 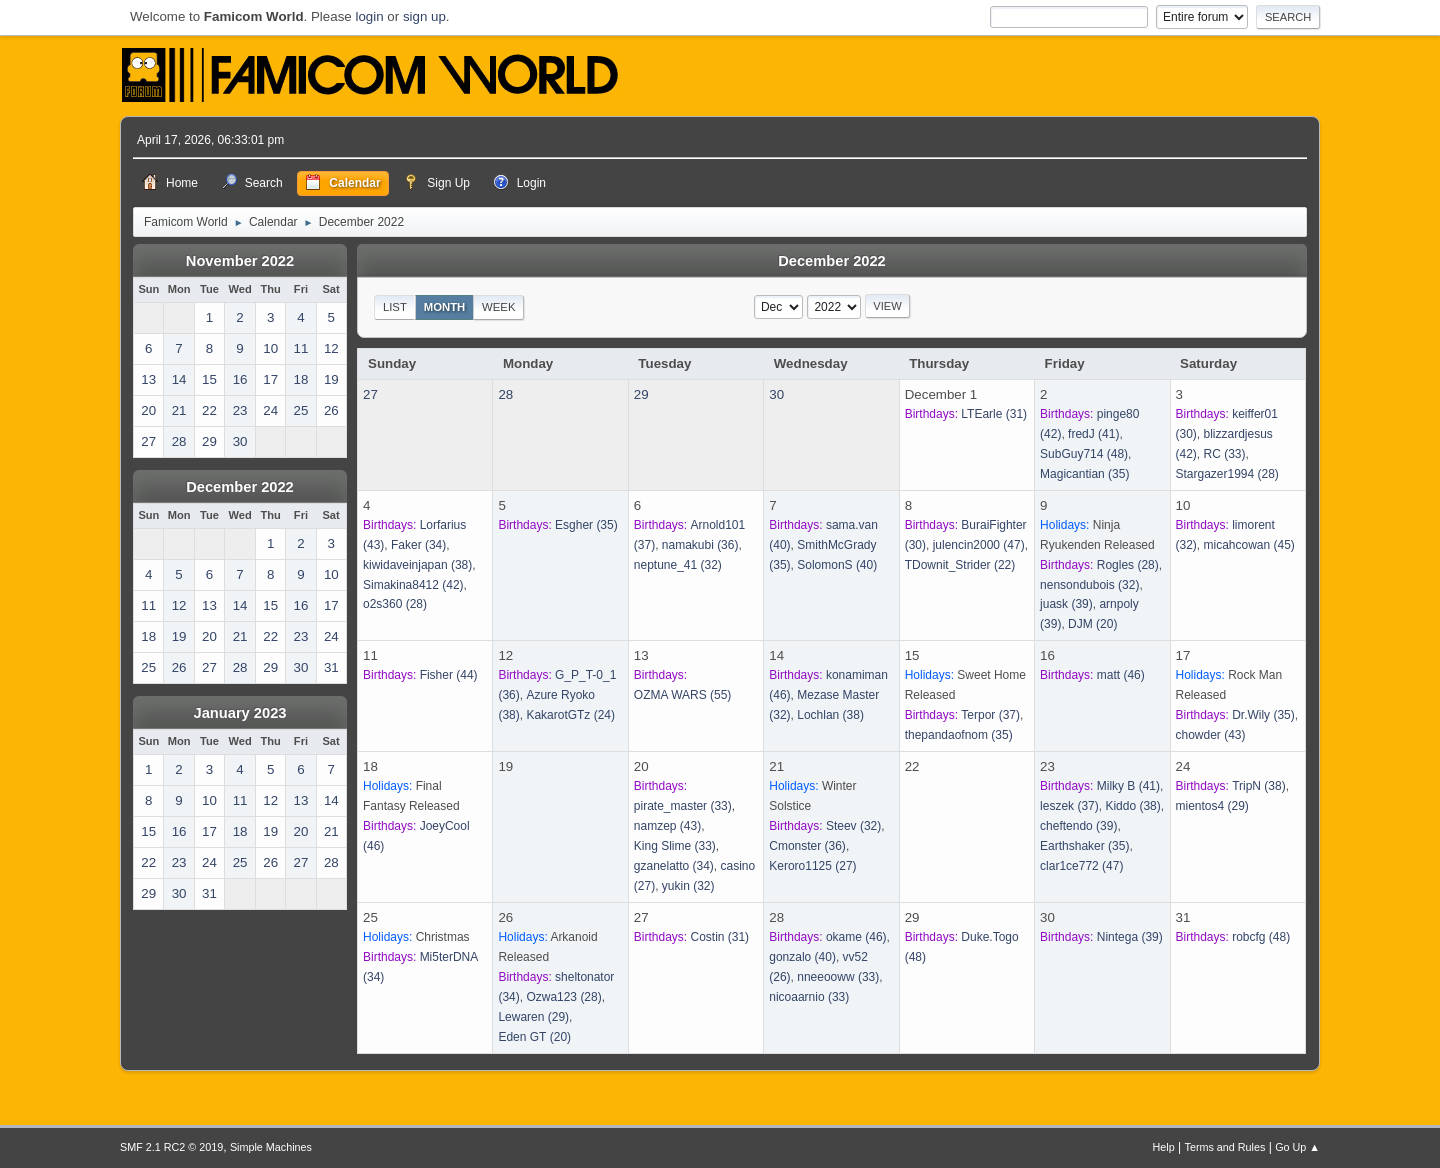 I want to click on (32), so click(x=678, y=565).